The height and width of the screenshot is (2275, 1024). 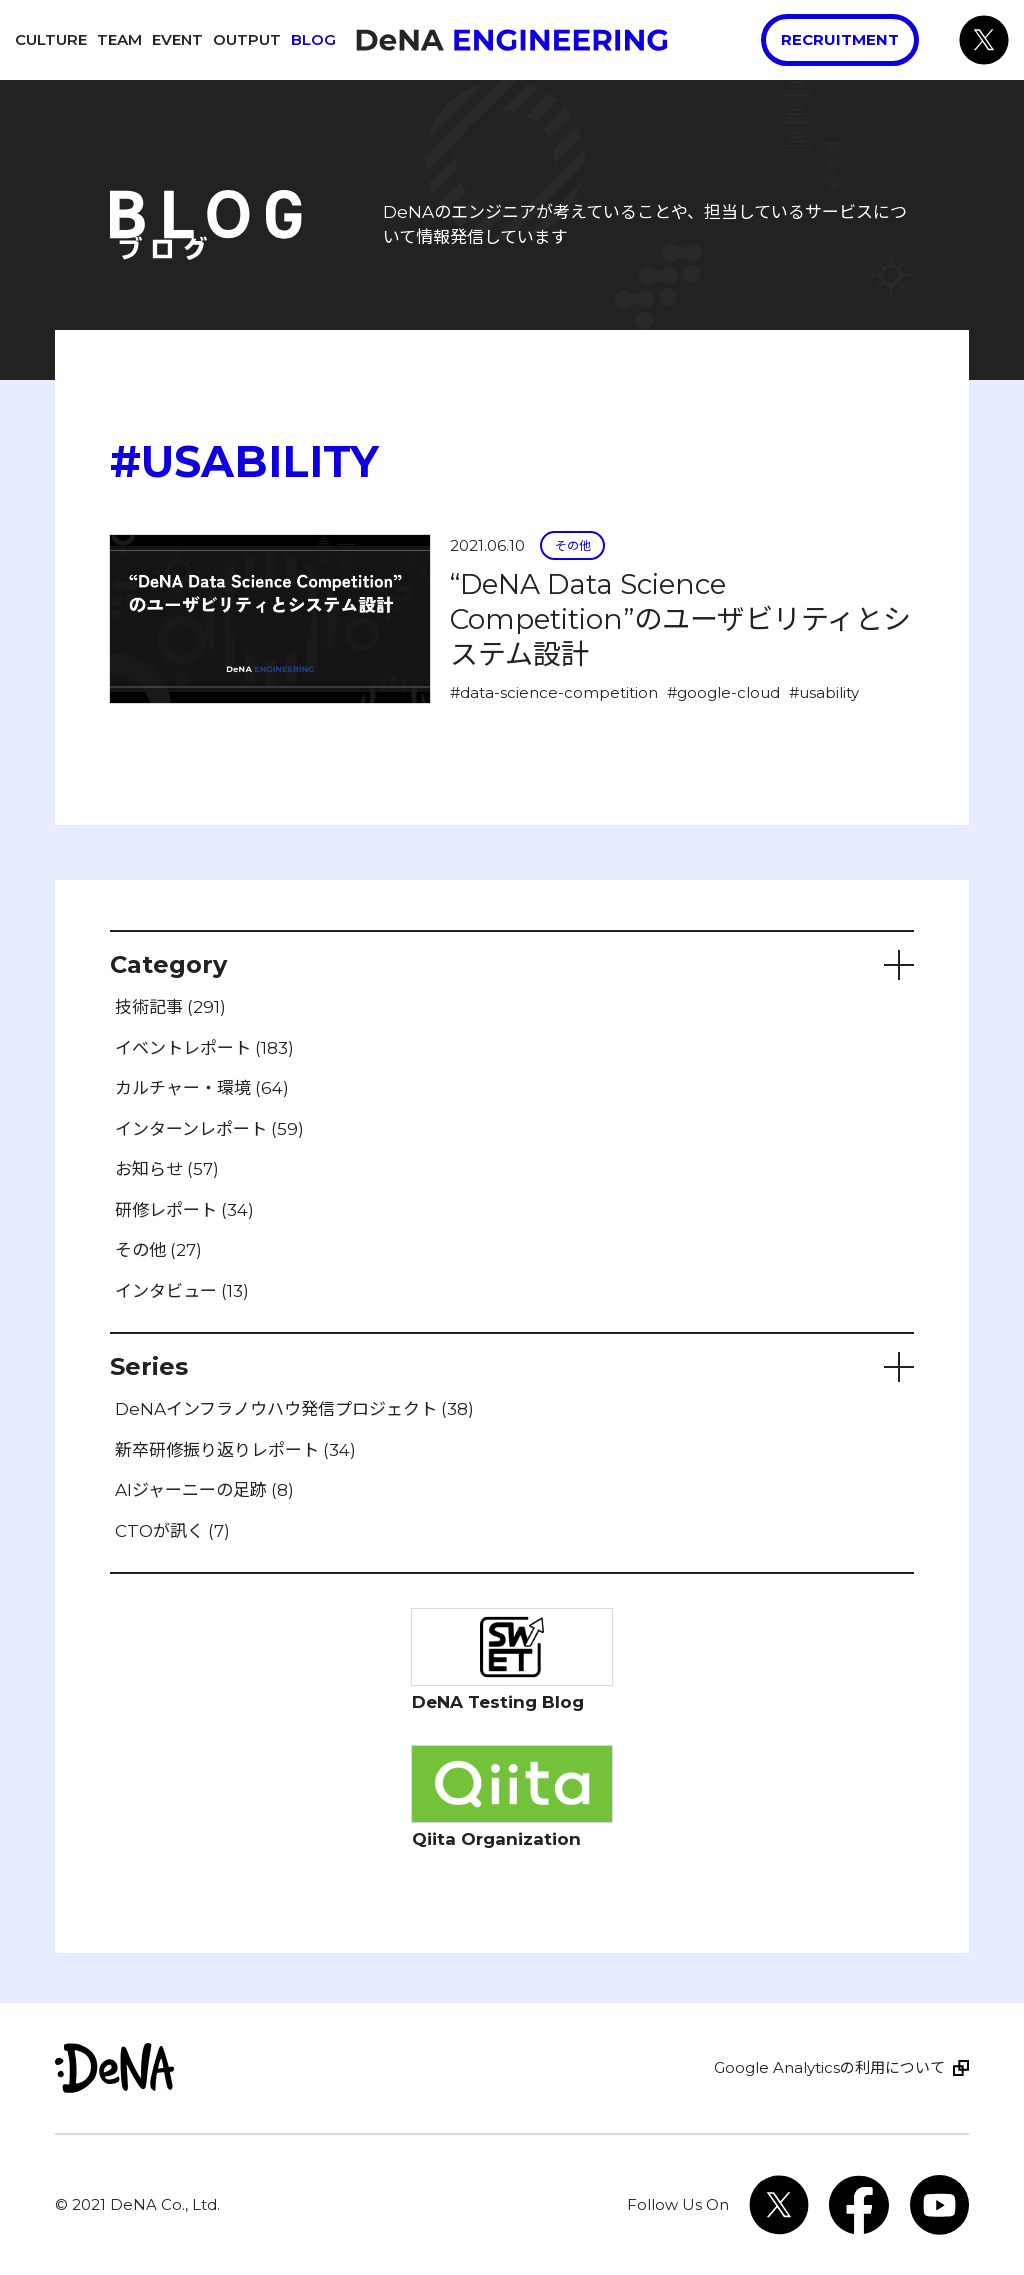 What do you see at coordinates (294, 1409) in the screenshot?
I see `DeNAインフラノウハウ発信プロジェクト` at bounding box center [294, 1409].